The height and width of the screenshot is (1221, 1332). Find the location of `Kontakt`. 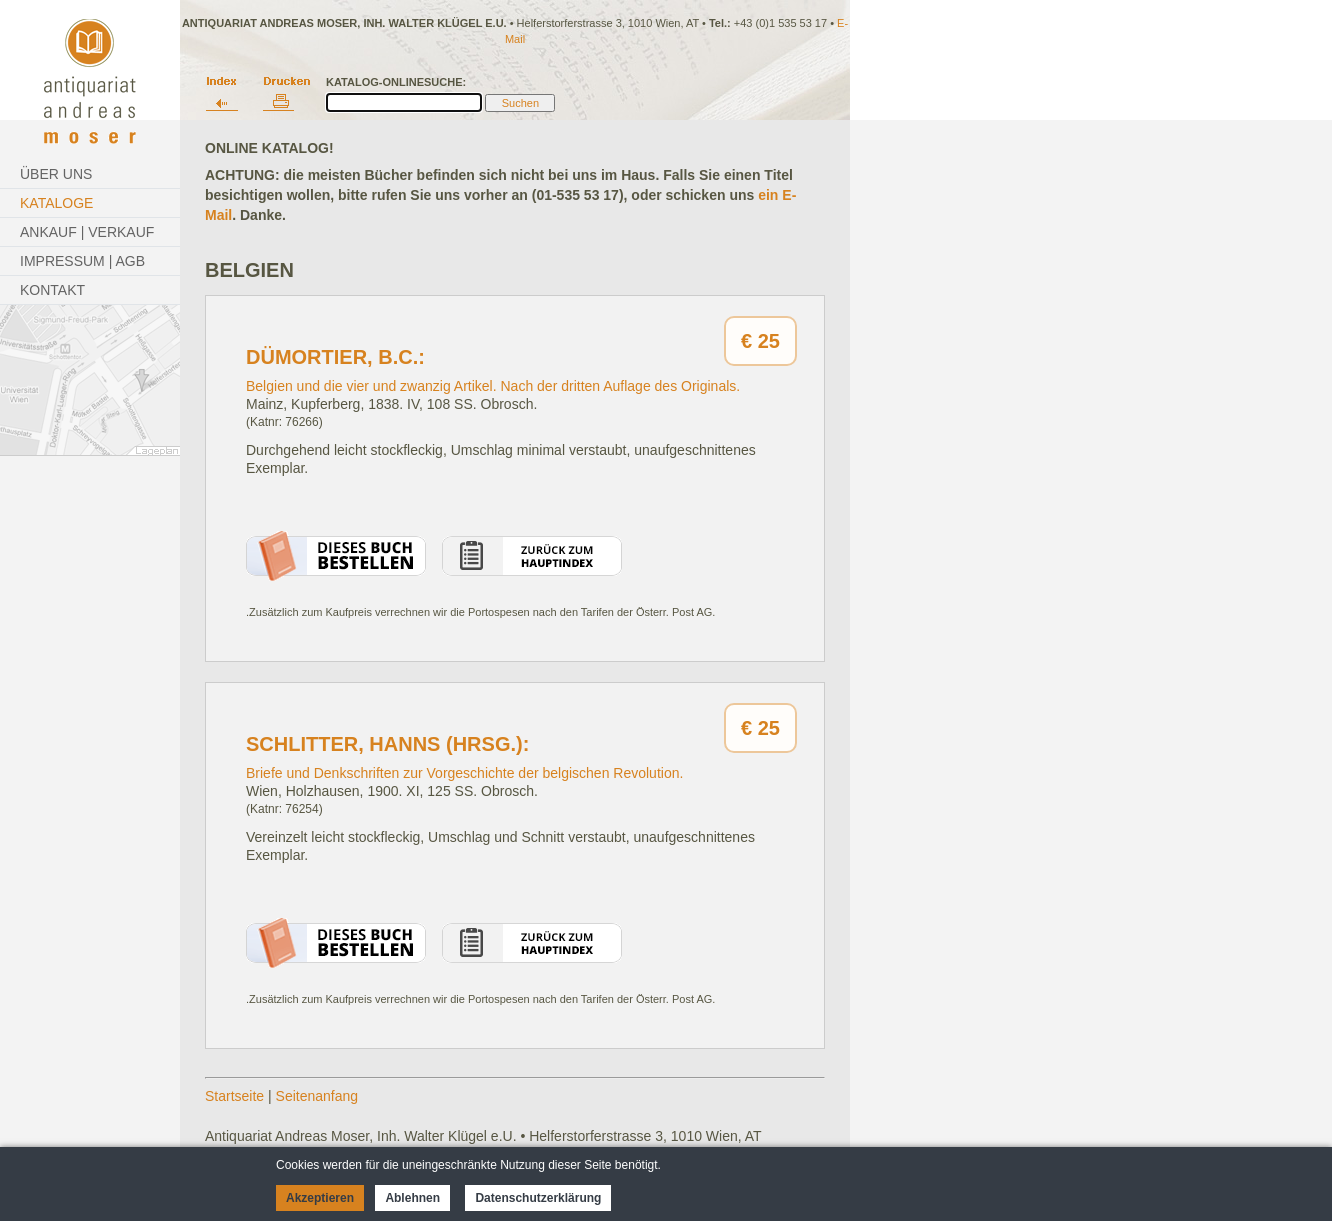

Kontakt is located at coordinates (52, 290).